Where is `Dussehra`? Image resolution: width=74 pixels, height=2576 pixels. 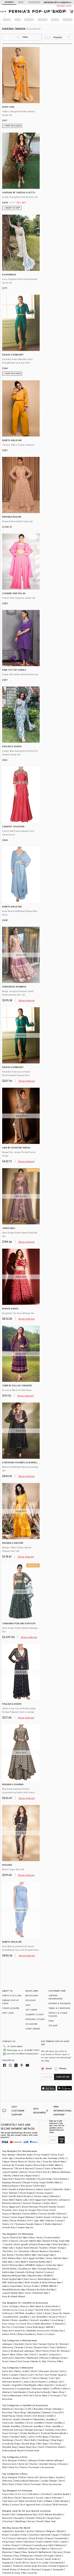
Dussehra is located at coordinates (19, 2518).